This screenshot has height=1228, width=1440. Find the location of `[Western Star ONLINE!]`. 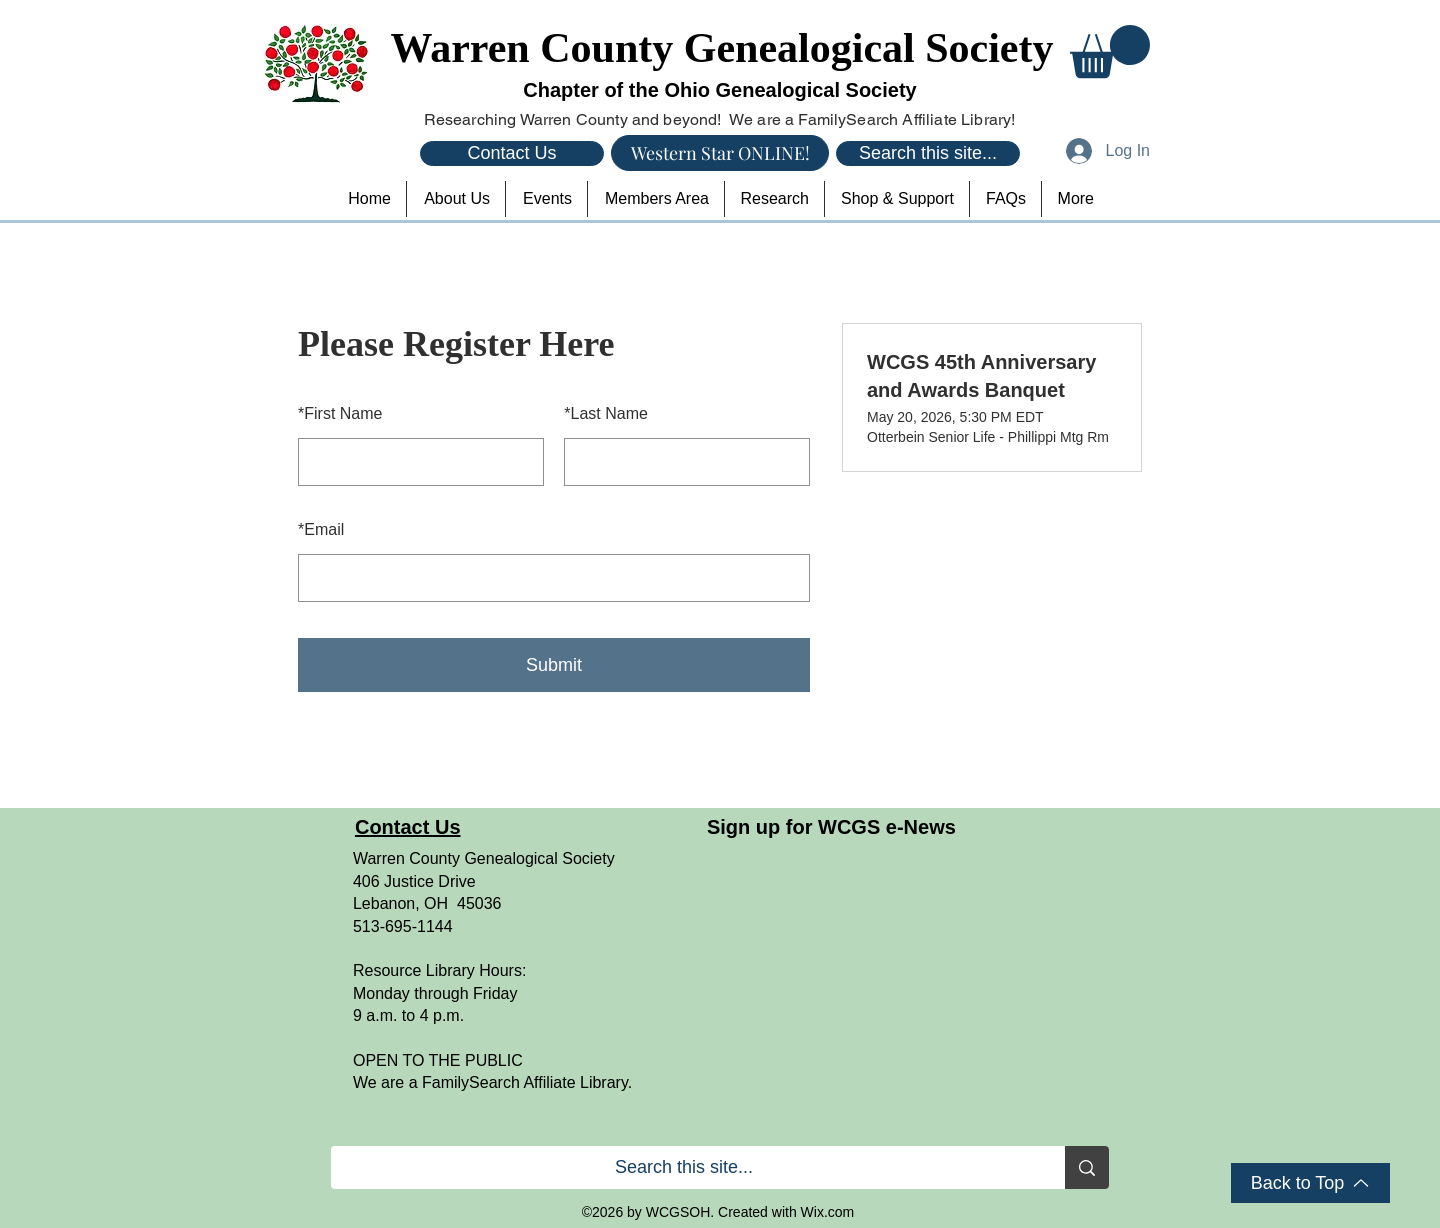

[Western Star ONLINE!] is located at coordinates (720, 153).